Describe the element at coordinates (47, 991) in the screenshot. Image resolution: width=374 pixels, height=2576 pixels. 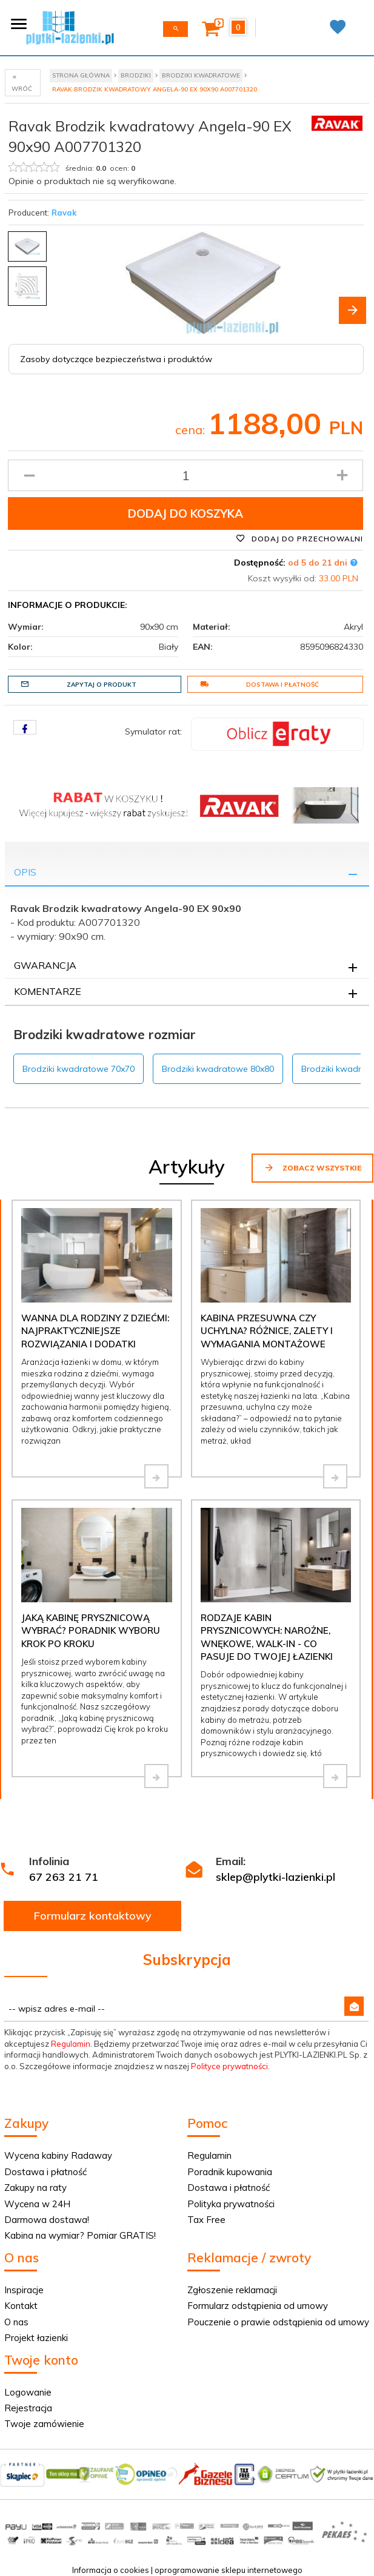
I see `Komentarze [tab]` at that location.